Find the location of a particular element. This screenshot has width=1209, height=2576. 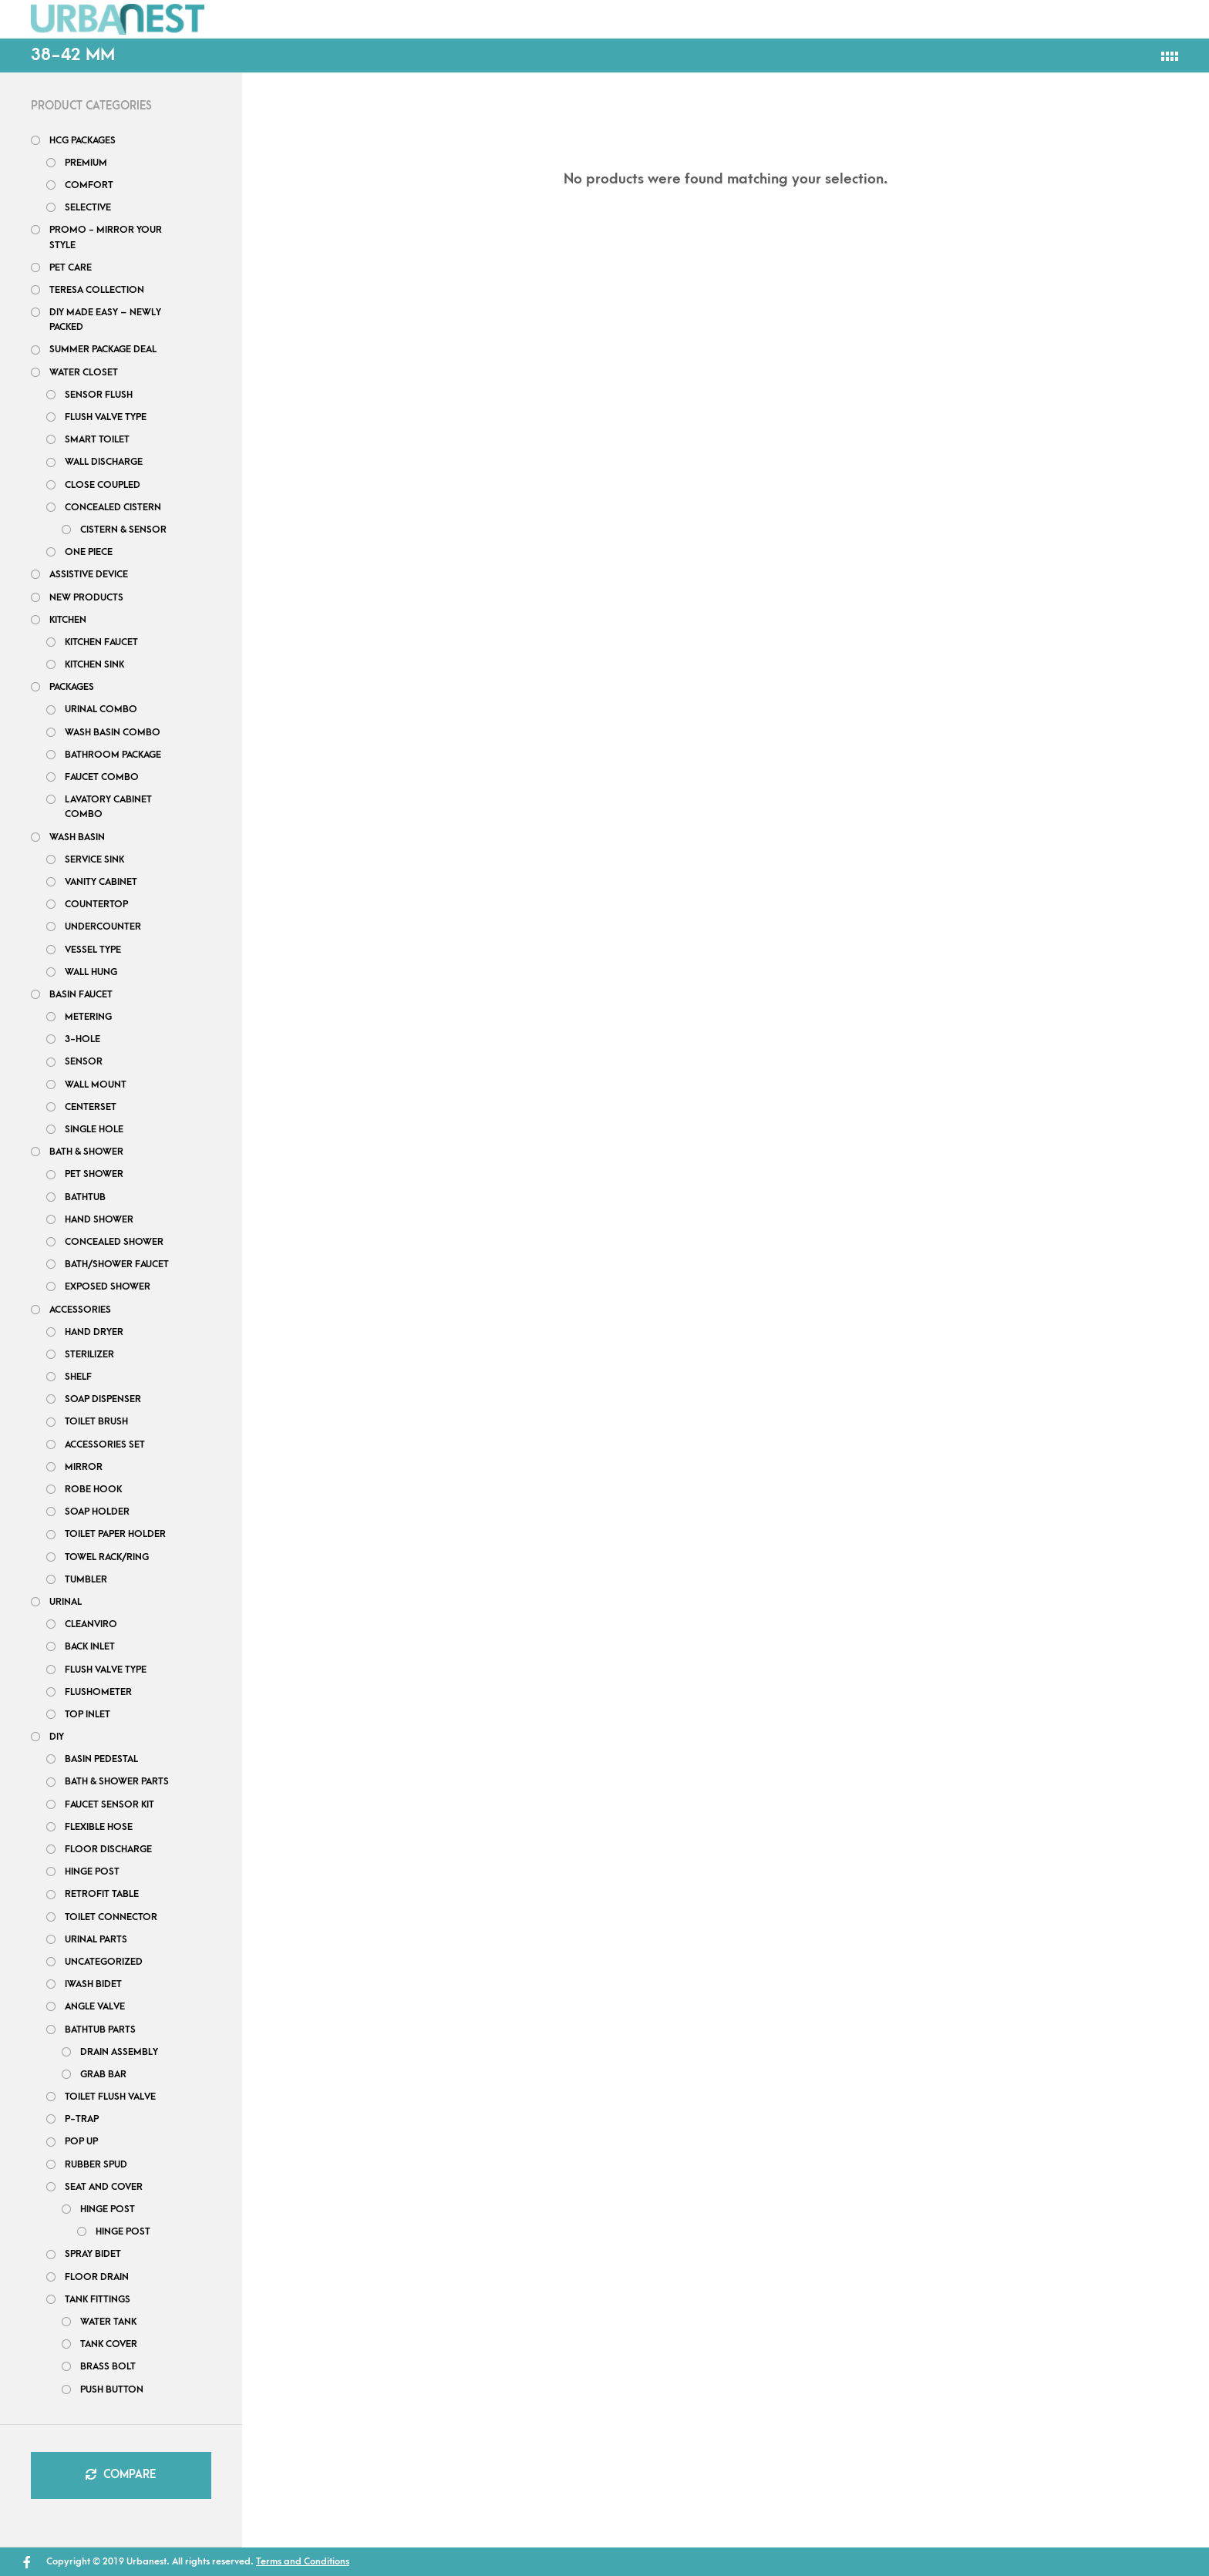

Urinal is located at coordinates (65, 1601).